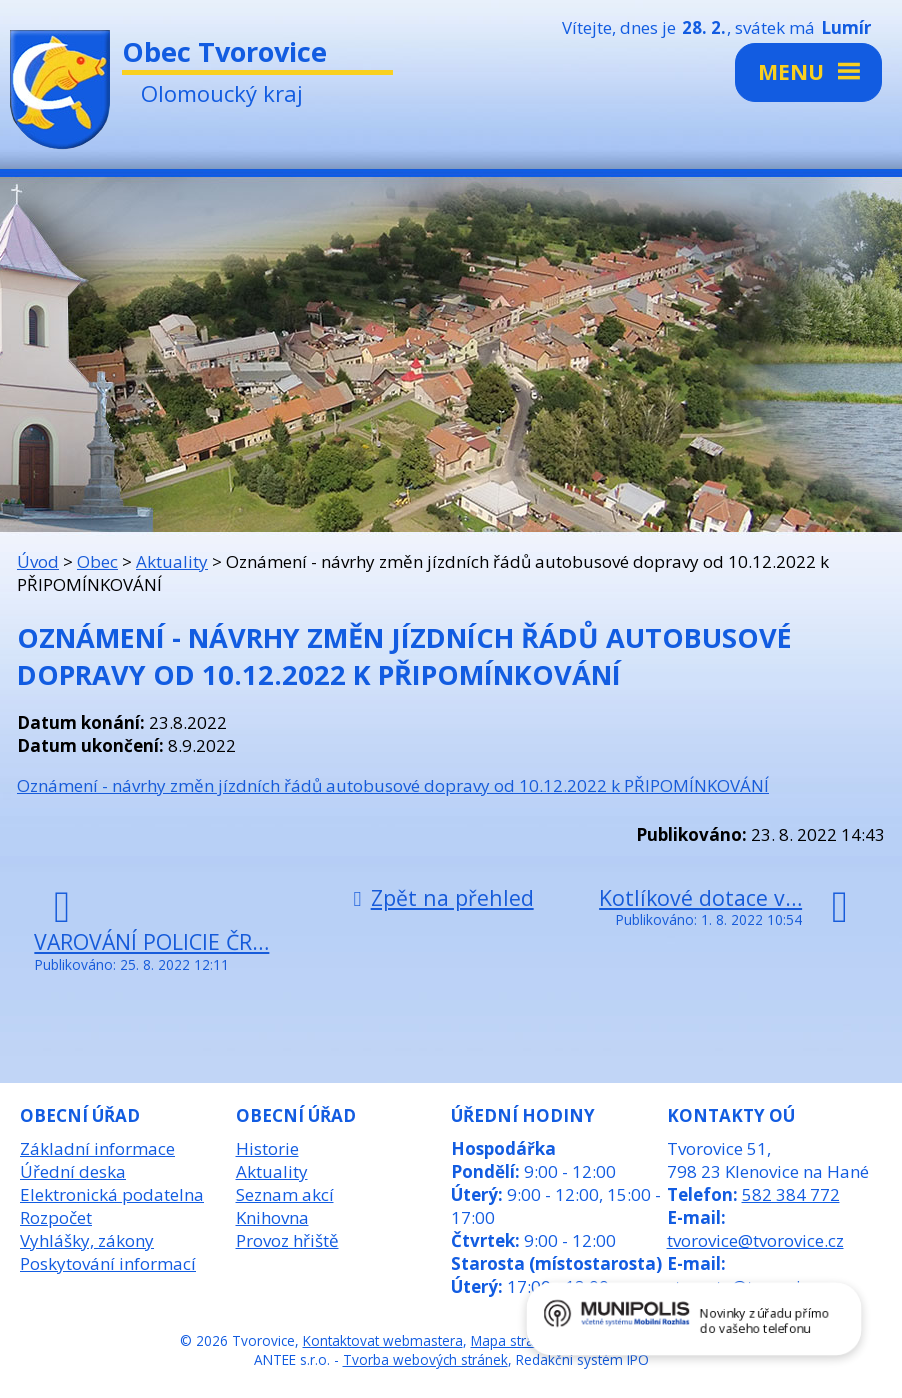 The height and width of the screenshot is (1398, 902). Describe the element at coordinates (791, 1194) in the screenshot. I see `582 384 772` at that location.